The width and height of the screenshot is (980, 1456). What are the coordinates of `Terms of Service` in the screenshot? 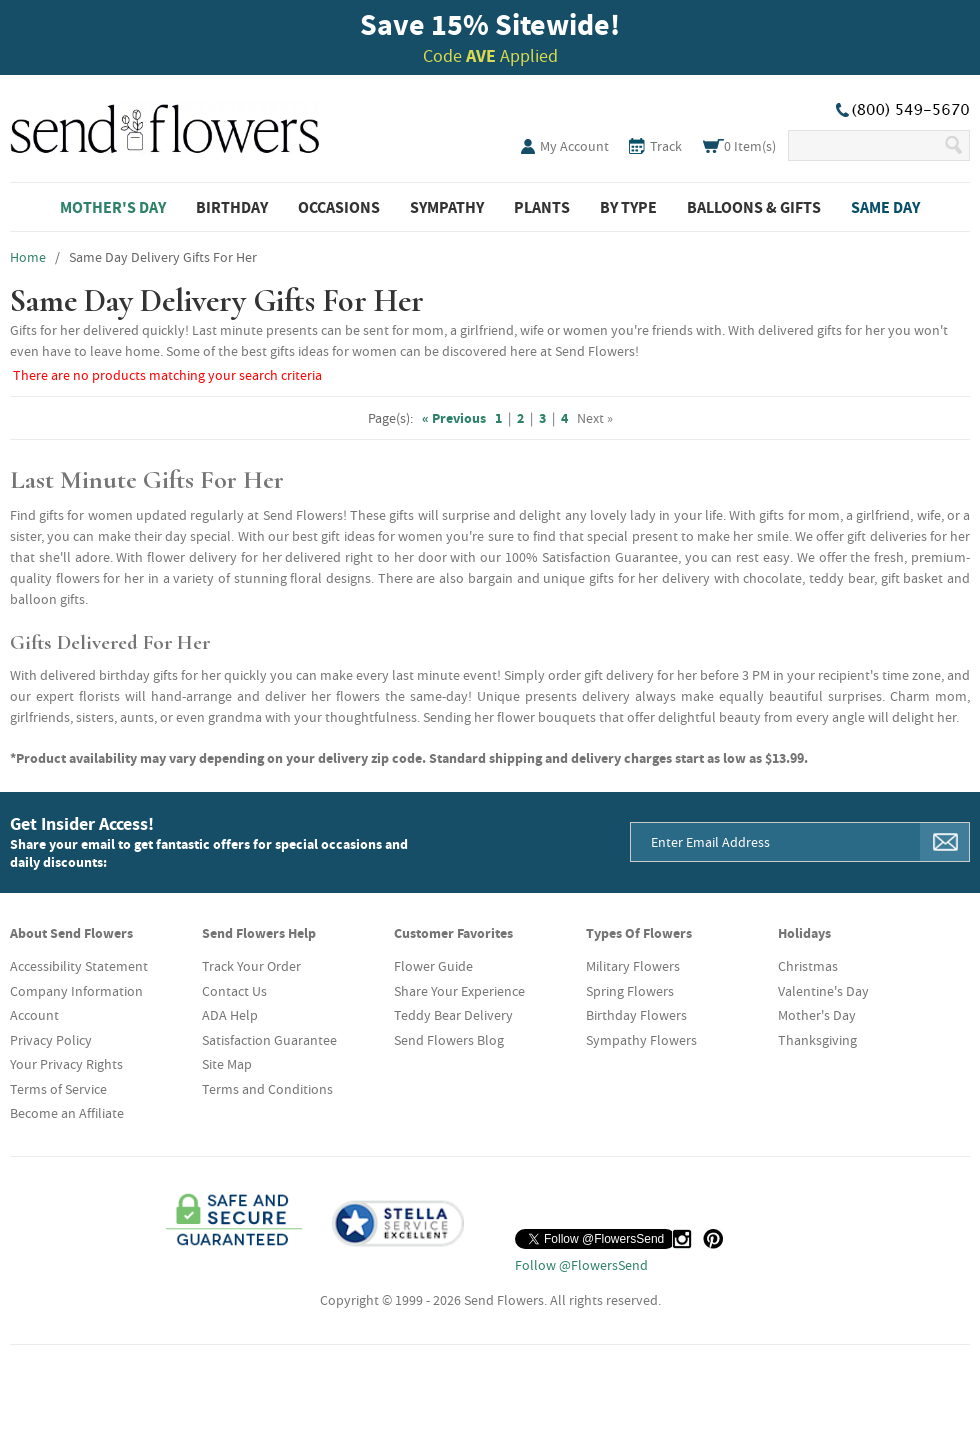 It's located at (58, 1089).